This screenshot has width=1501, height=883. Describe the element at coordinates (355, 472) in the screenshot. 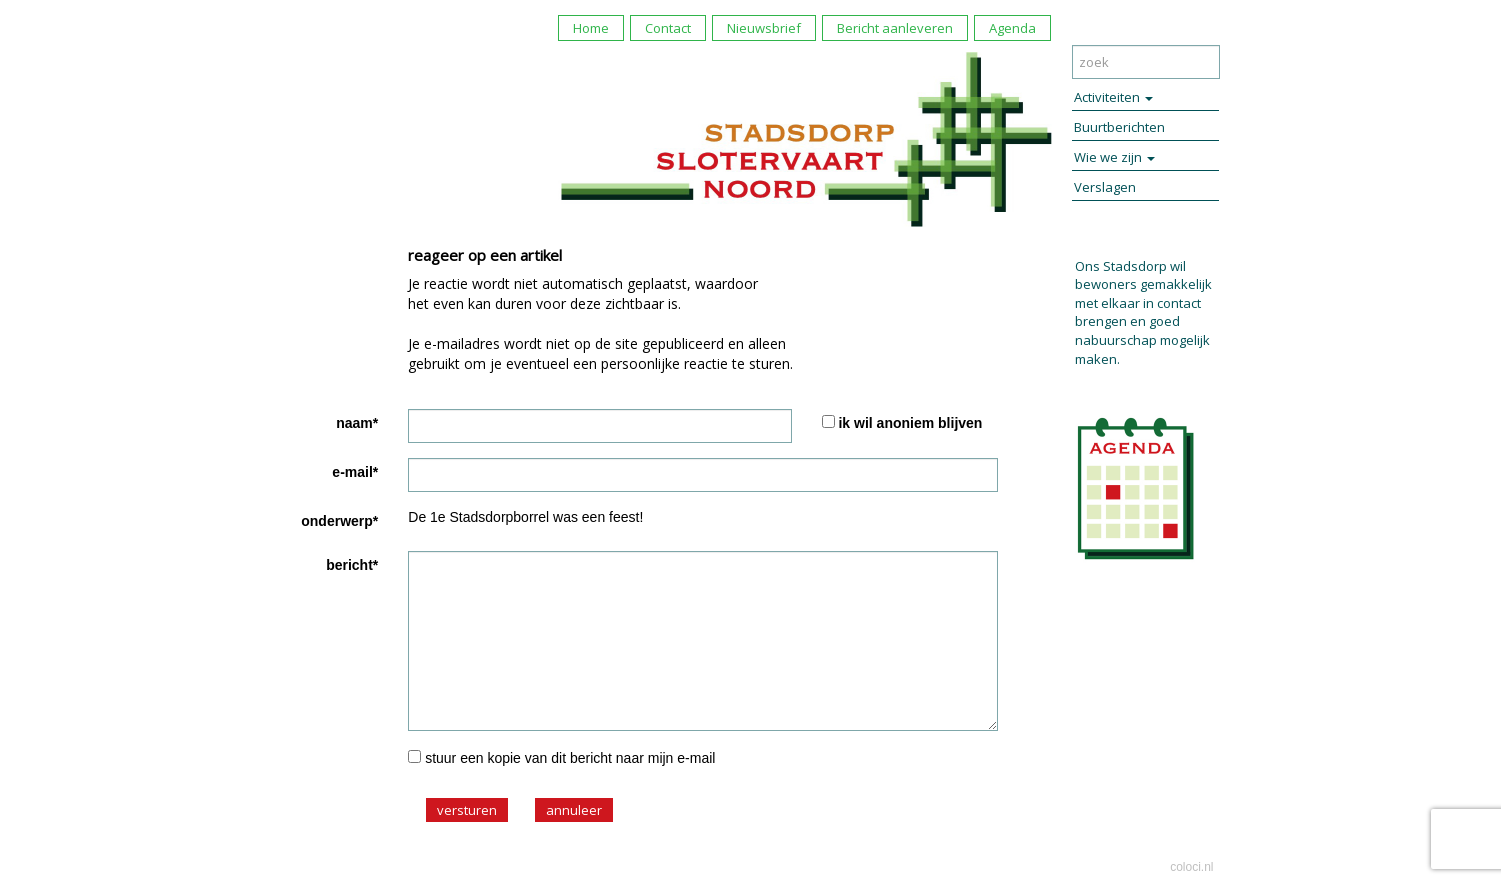

I see `e-mail*` at that location.